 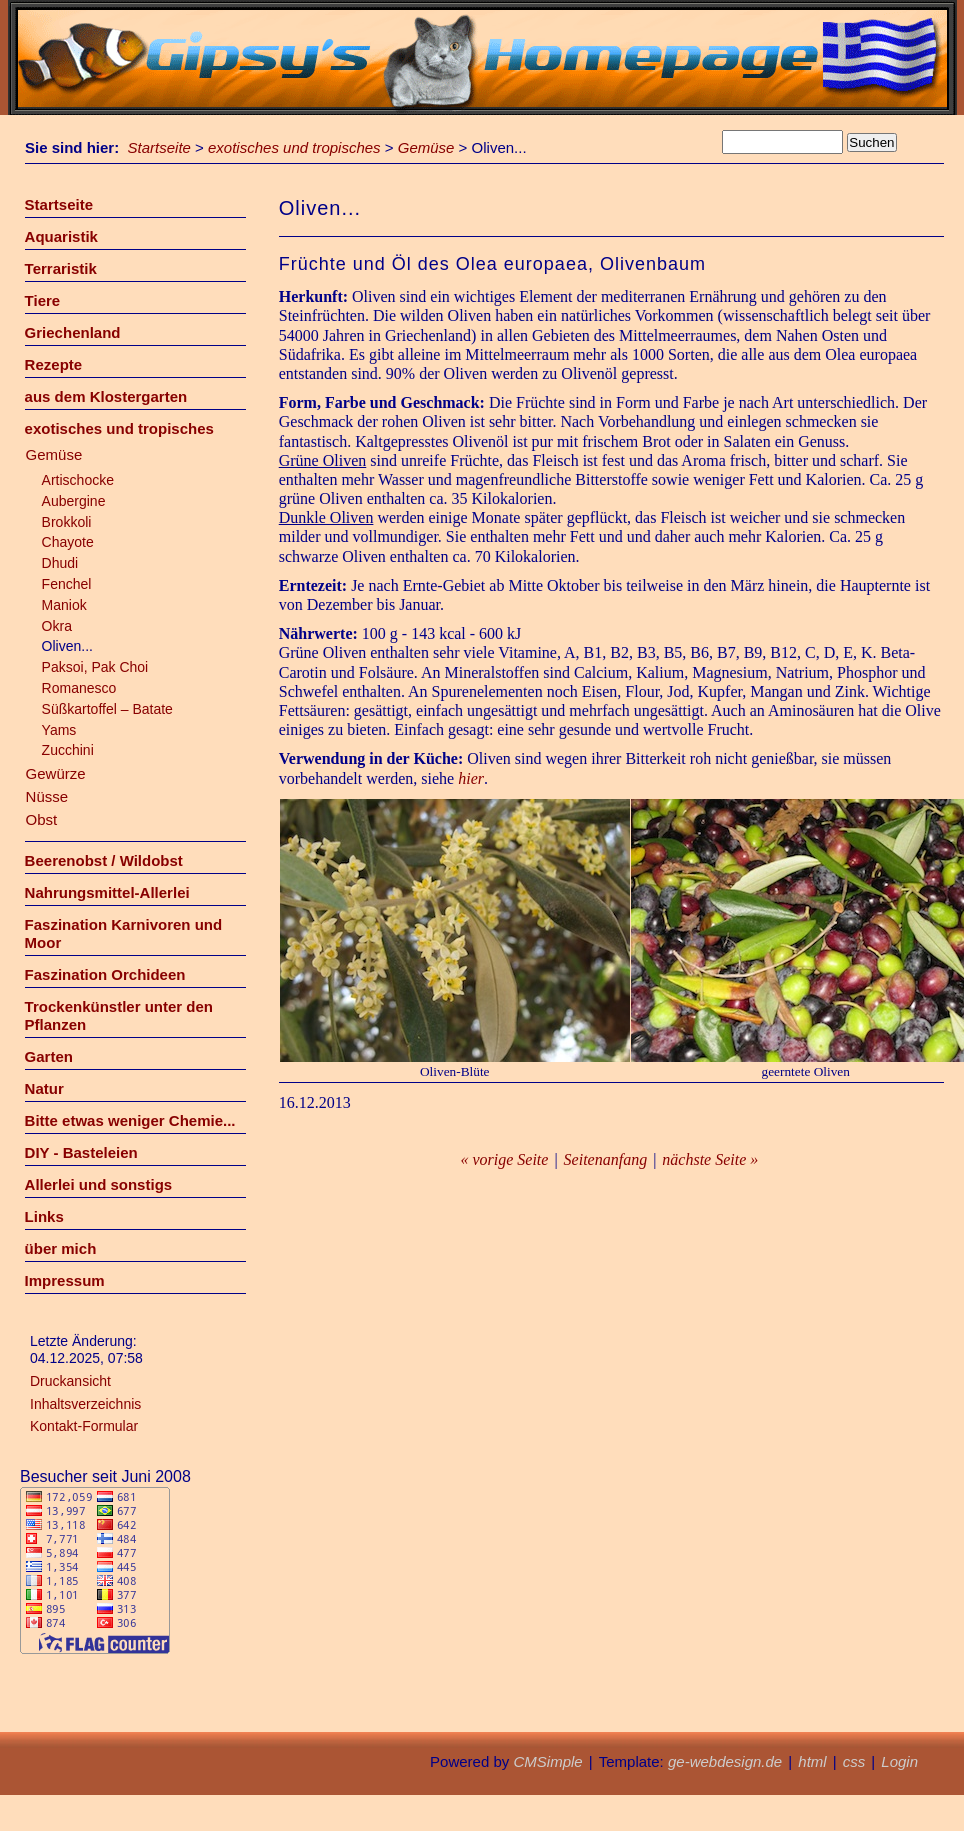 I want to click on aus dem Klostergarten, so click(x=106, y=396).